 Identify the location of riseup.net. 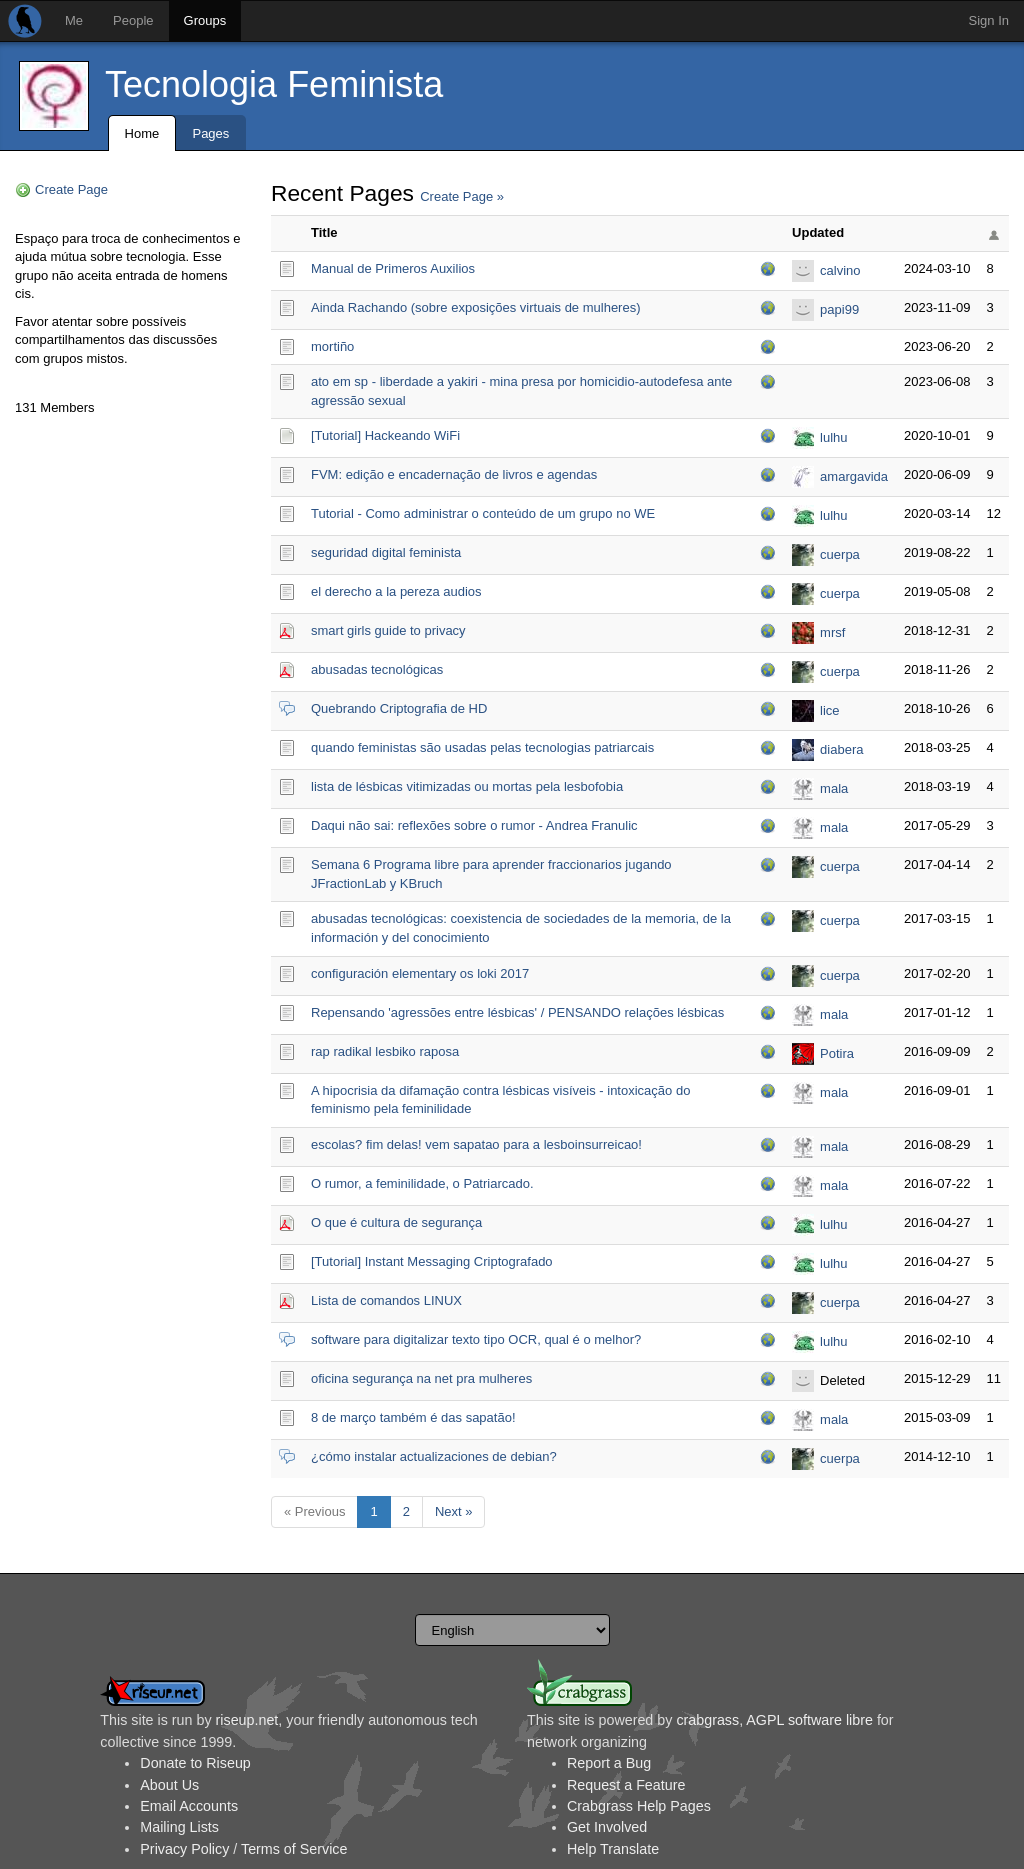
(247, 1720).